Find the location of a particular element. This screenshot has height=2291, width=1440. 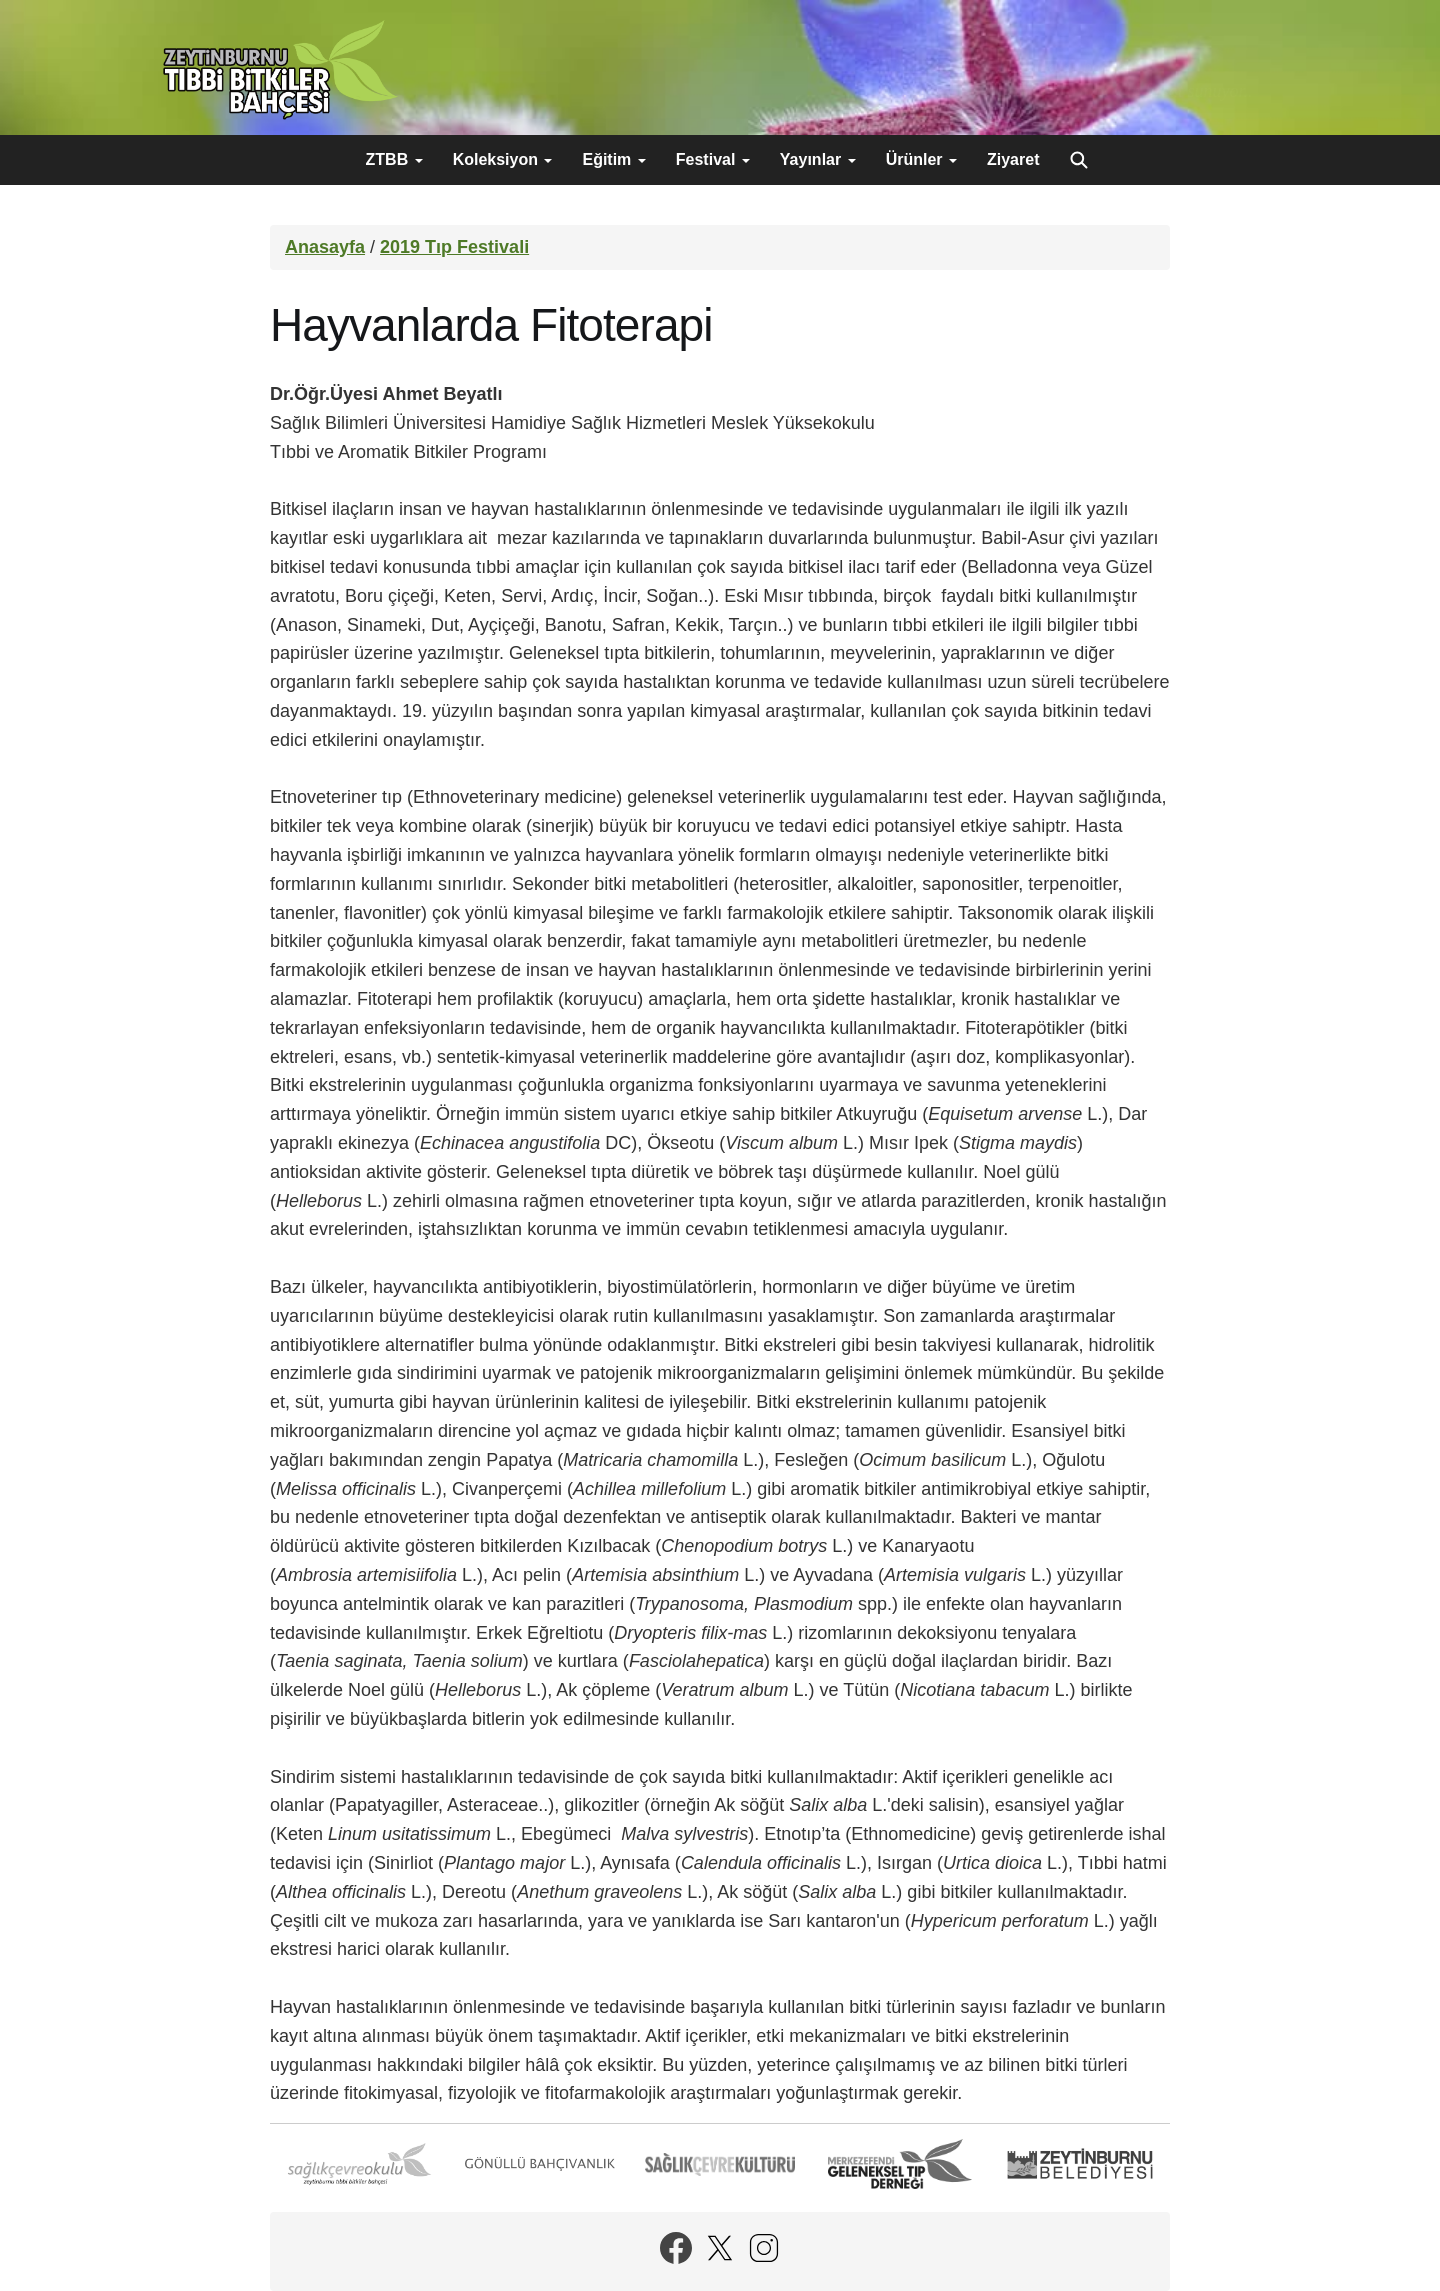

Koleksiyon [button] is located at coordinates (503, 159).